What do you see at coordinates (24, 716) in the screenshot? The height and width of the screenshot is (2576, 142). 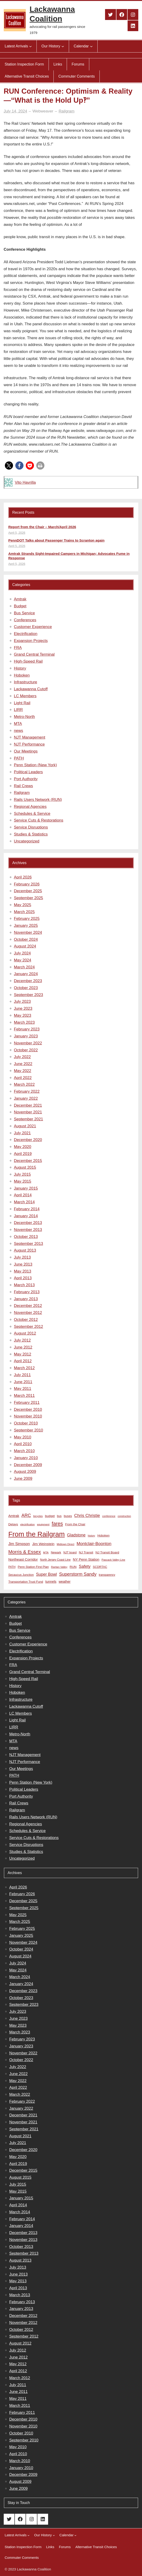 I see `Metro-North` at bounding box center [24, 716].